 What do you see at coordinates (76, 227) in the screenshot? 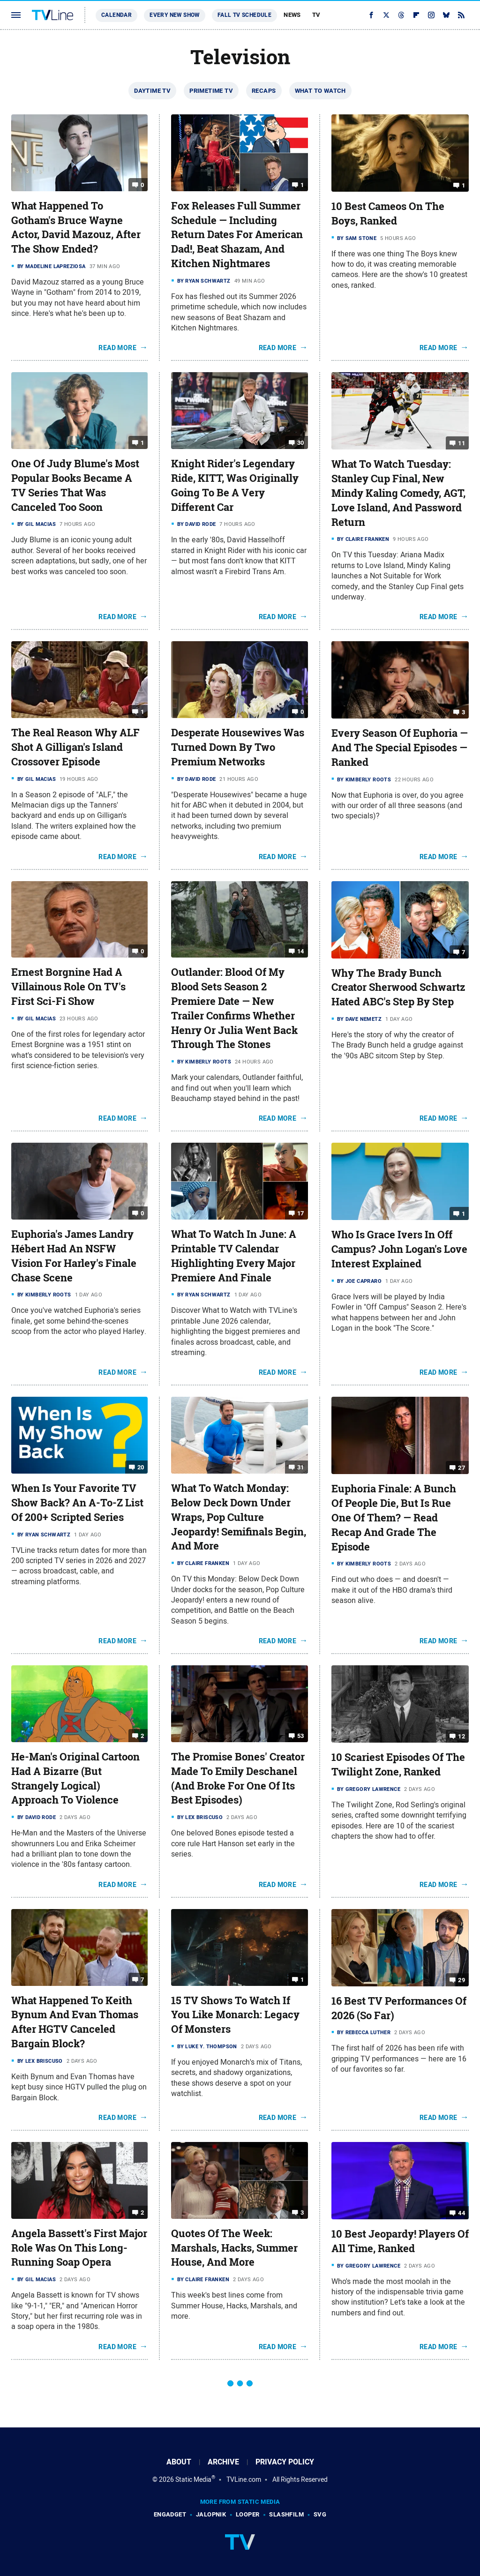
I see `What Happened To Gotham's Bruce Wayne Actor, David Mazouz, After The Show Ended?` at bounding box center [76, 227].